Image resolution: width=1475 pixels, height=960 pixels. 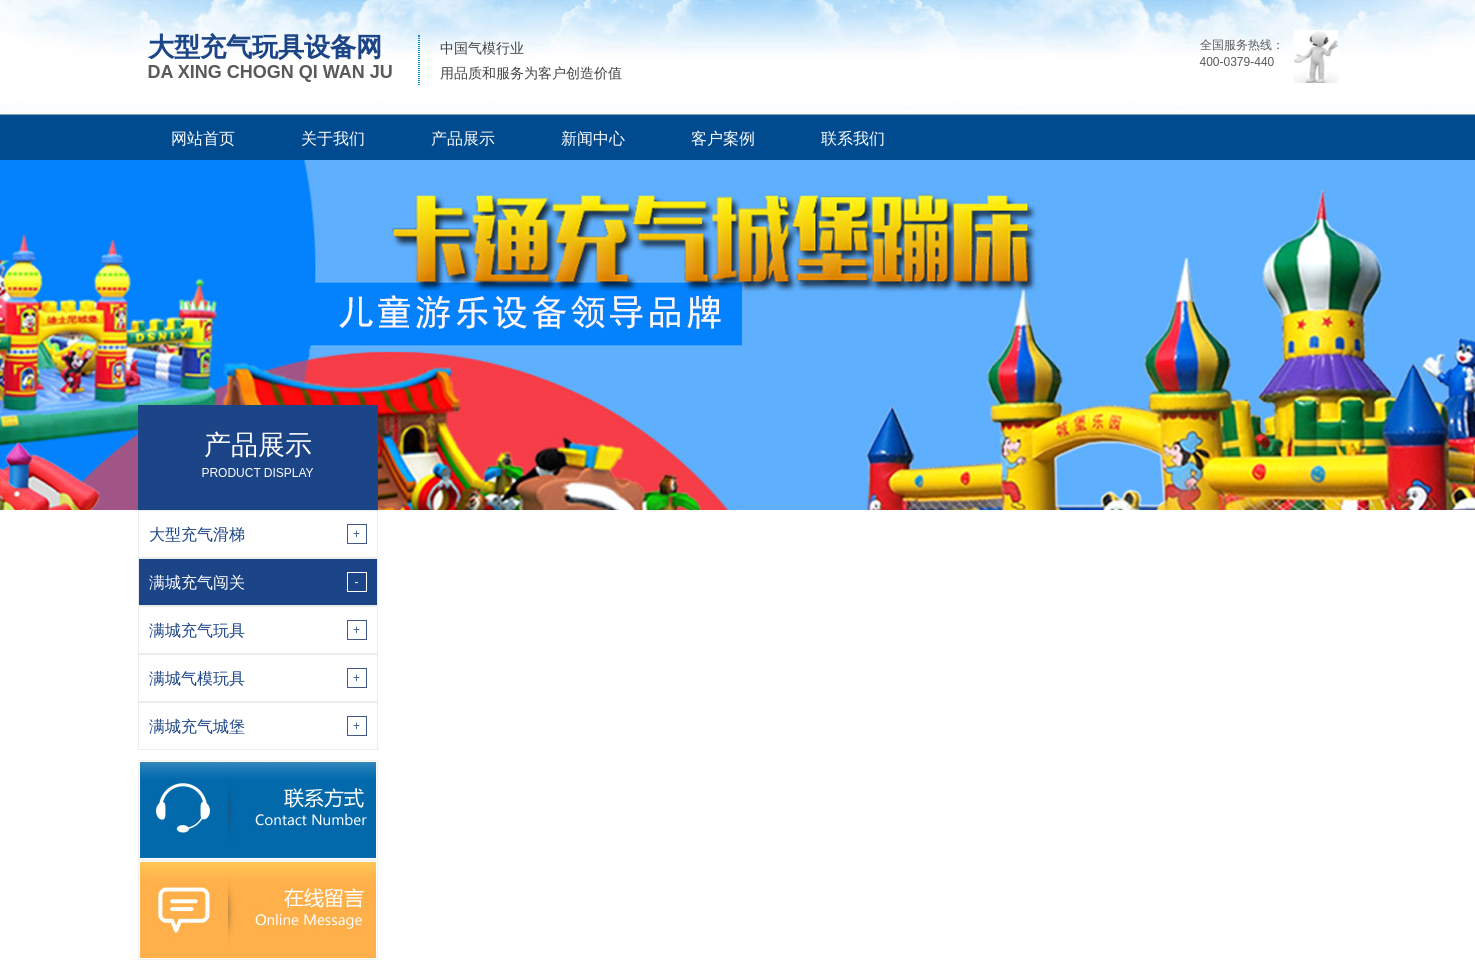 I want to click on 关于我们, so click(x=333, y=138).